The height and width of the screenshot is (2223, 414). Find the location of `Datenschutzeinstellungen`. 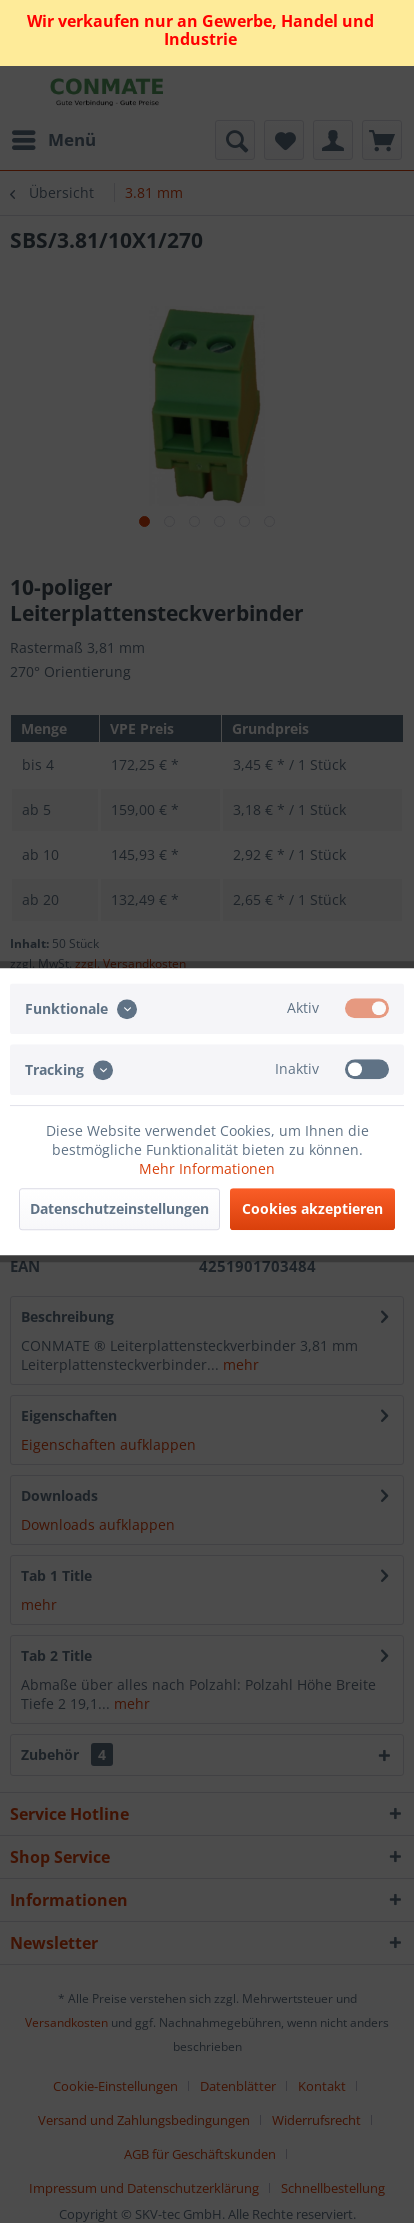

Datenschutzeinstellungen is located at coordinates (119, 1208).